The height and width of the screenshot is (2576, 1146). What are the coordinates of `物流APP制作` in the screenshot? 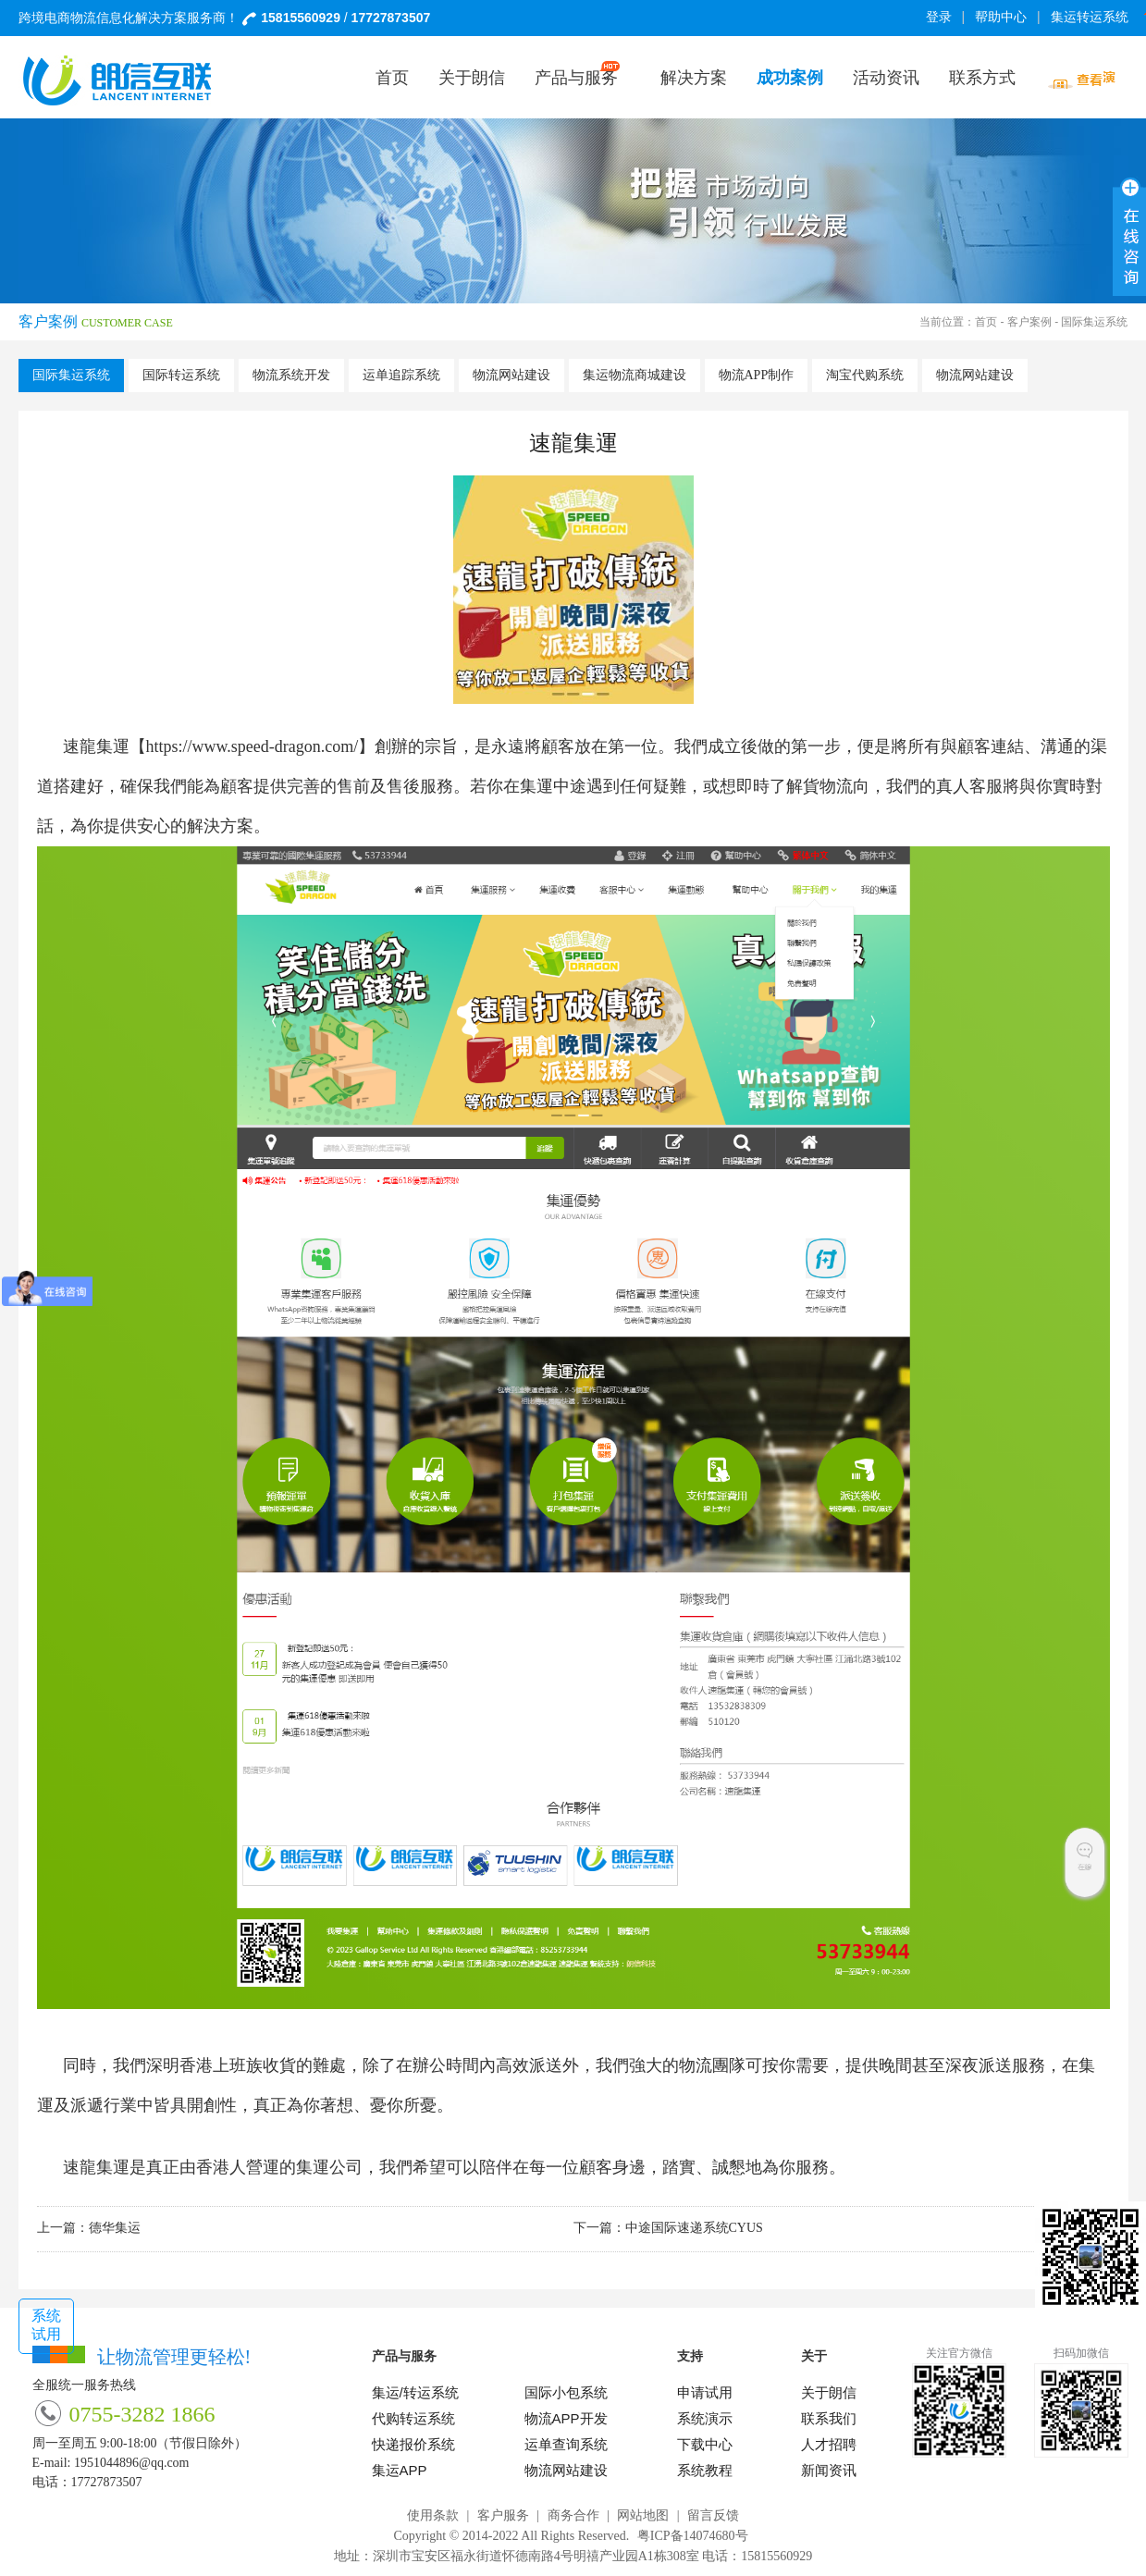 It's located at (757, 375).